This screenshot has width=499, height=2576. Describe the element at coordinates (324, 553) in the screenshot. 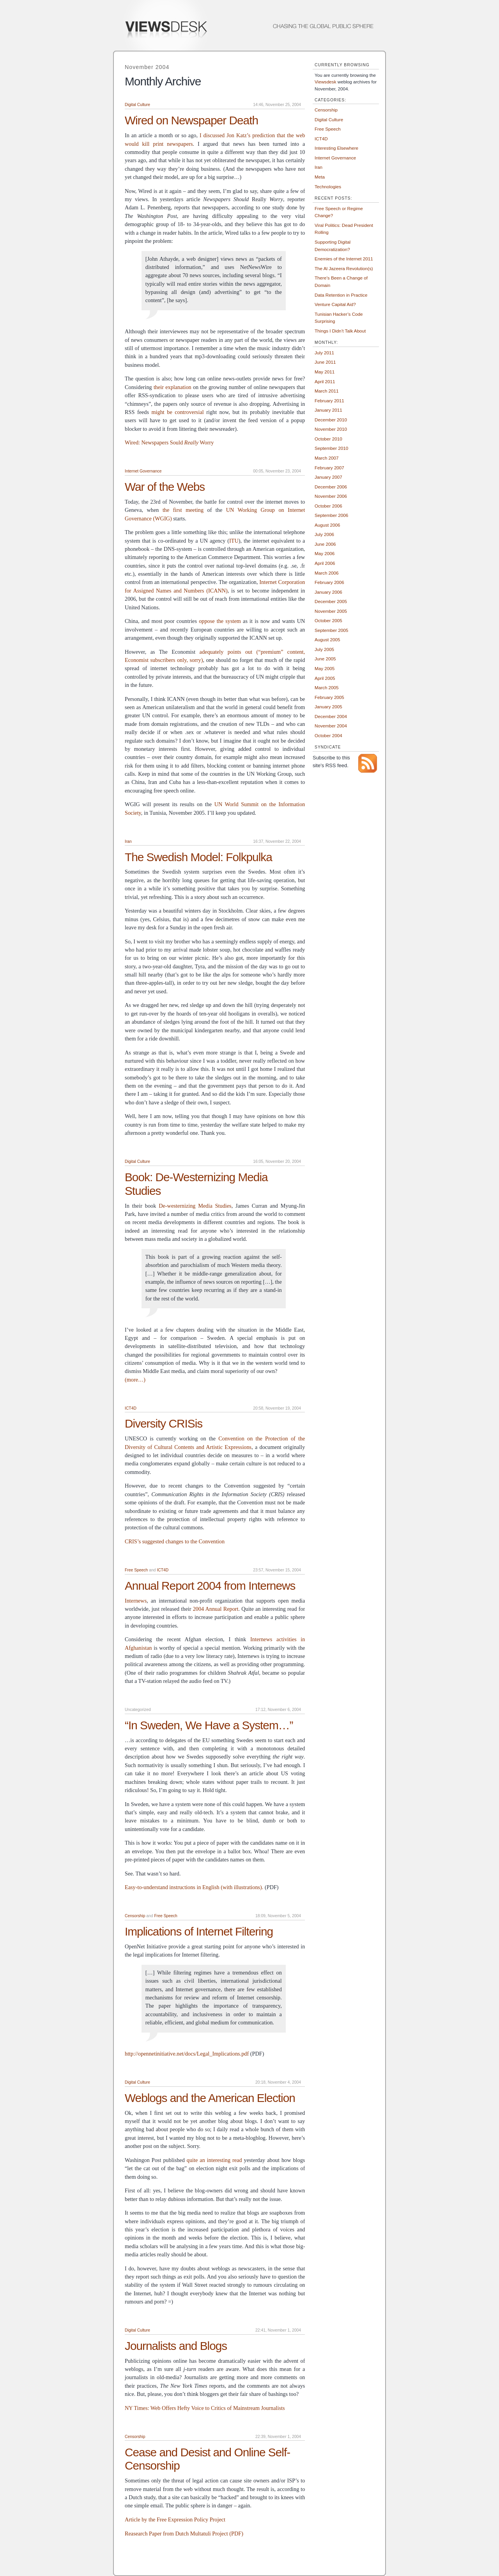

I see `May 2006` at that location.